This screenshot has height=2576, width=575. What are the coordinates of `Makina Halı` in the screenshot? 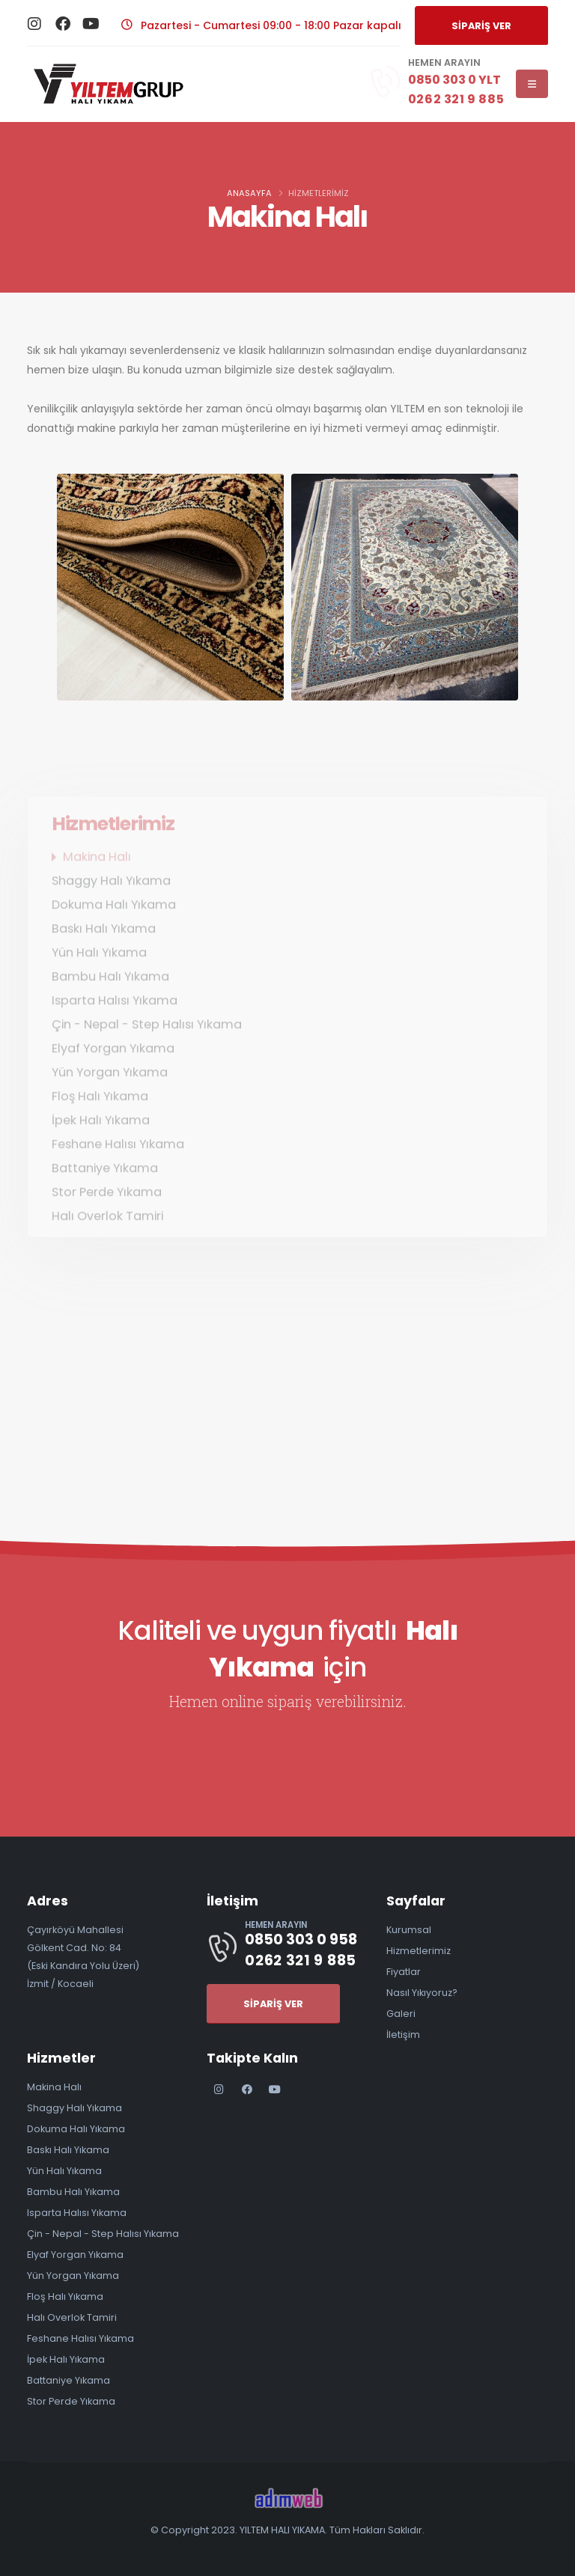 It's located at (54, 2087).